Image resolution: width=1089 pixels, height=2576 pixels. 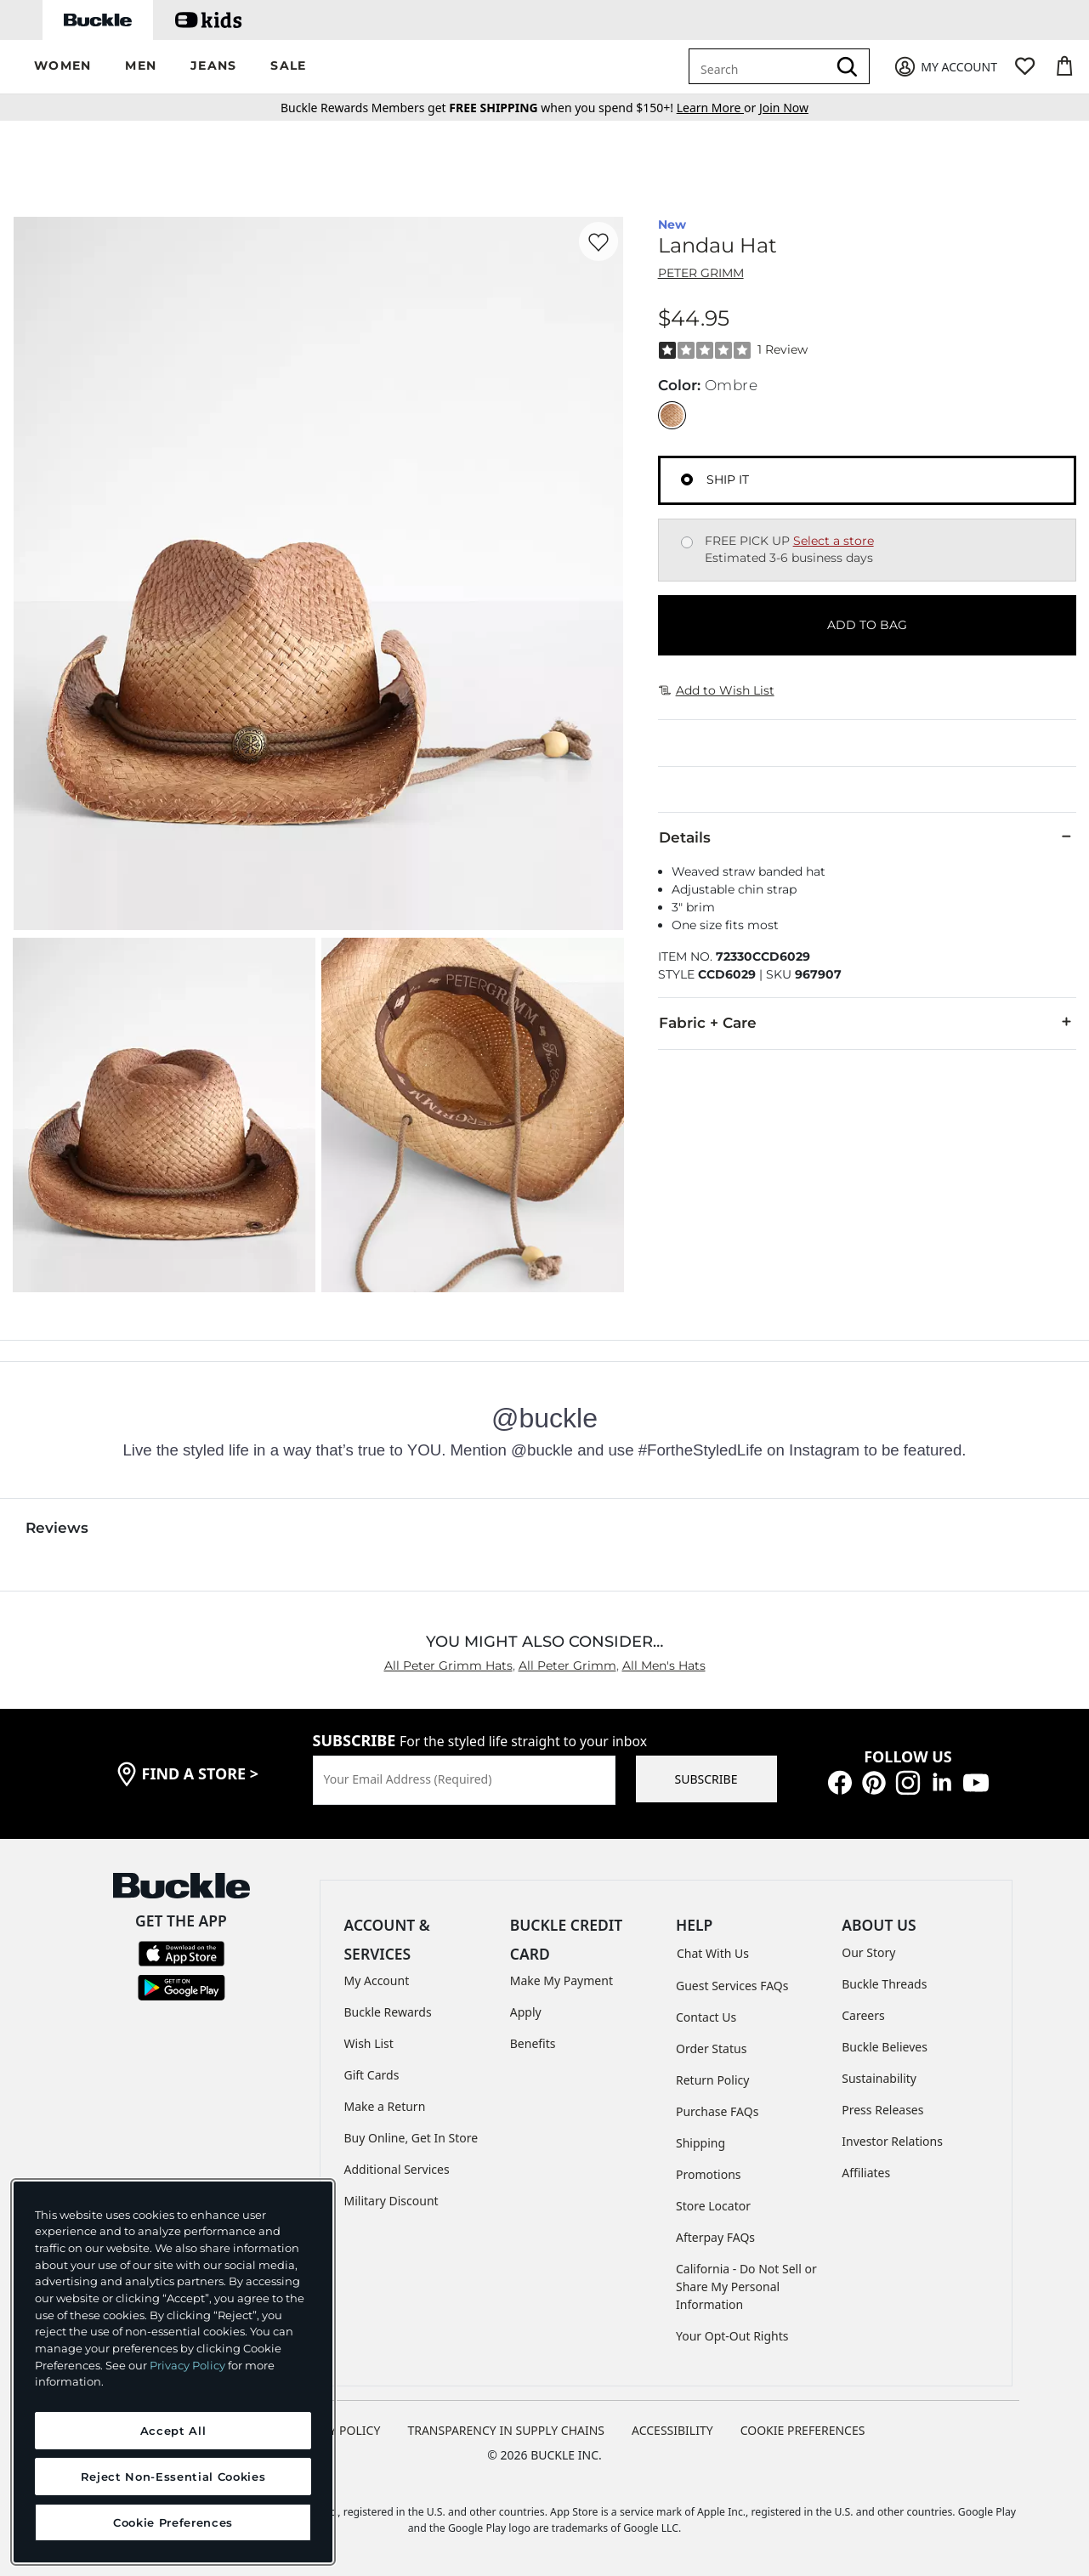 What do you see at coordinates (867, 1022) in the screenshot?
I see `Fabric + Care` at bounding box center [867, 1022].